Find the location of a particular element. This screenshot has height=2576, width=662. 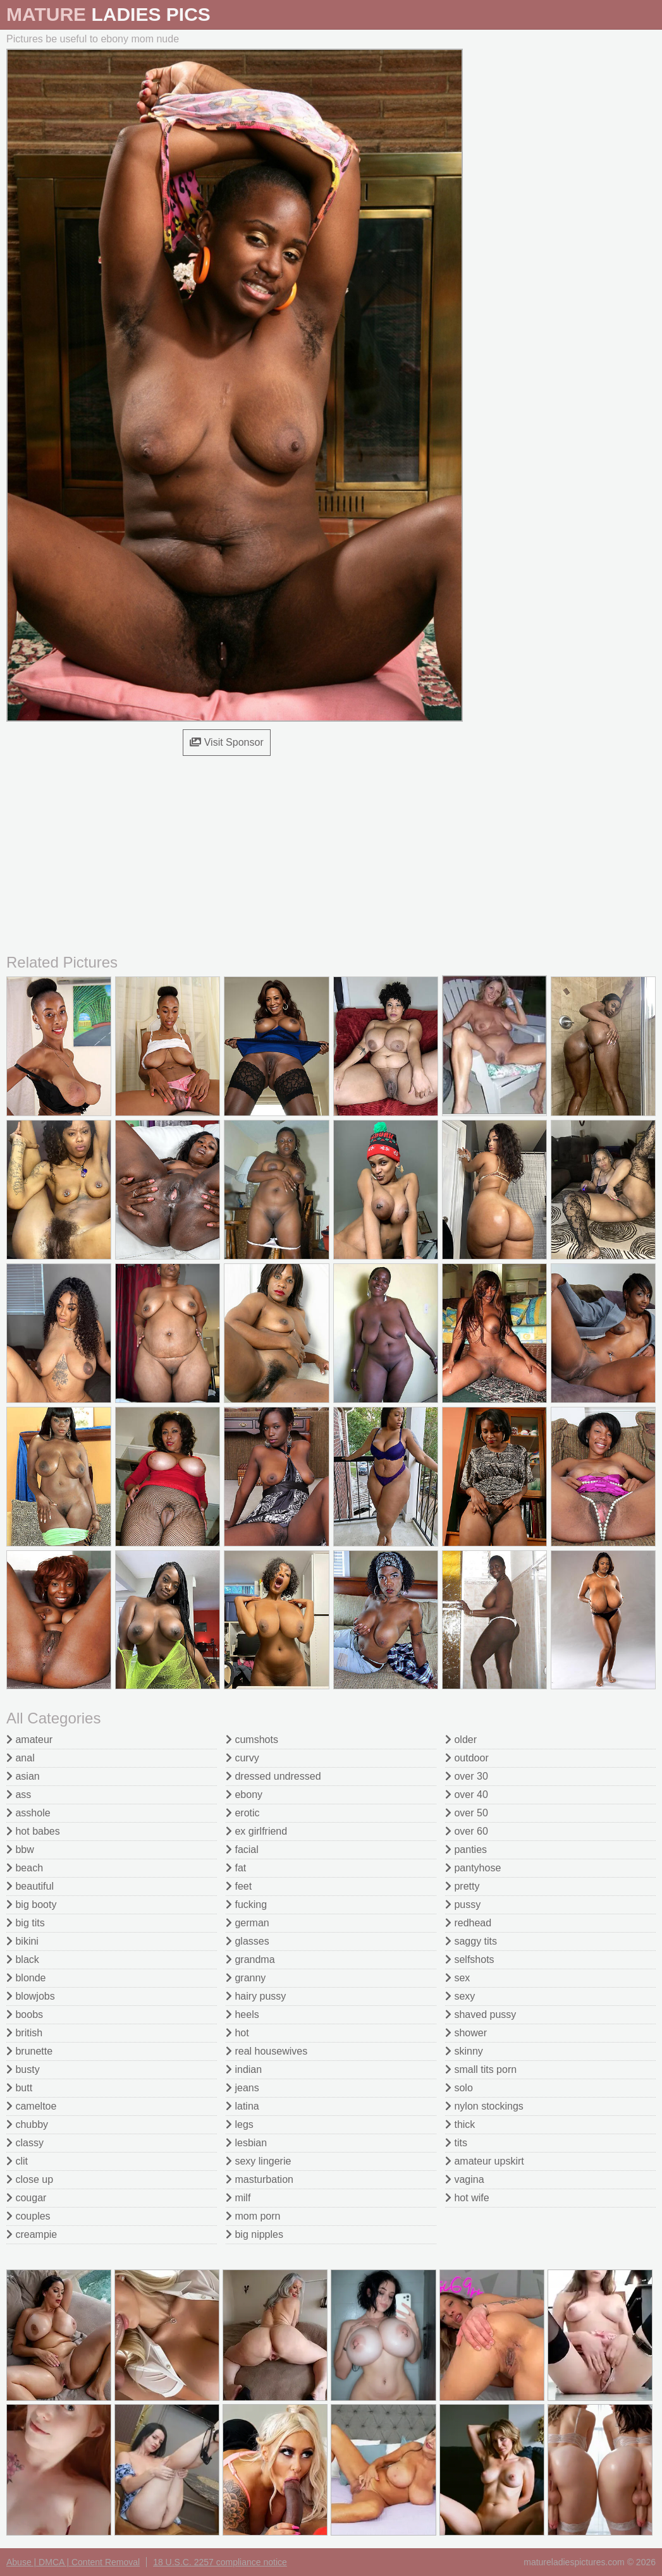

big booty is located at coordinates (31, 1904).